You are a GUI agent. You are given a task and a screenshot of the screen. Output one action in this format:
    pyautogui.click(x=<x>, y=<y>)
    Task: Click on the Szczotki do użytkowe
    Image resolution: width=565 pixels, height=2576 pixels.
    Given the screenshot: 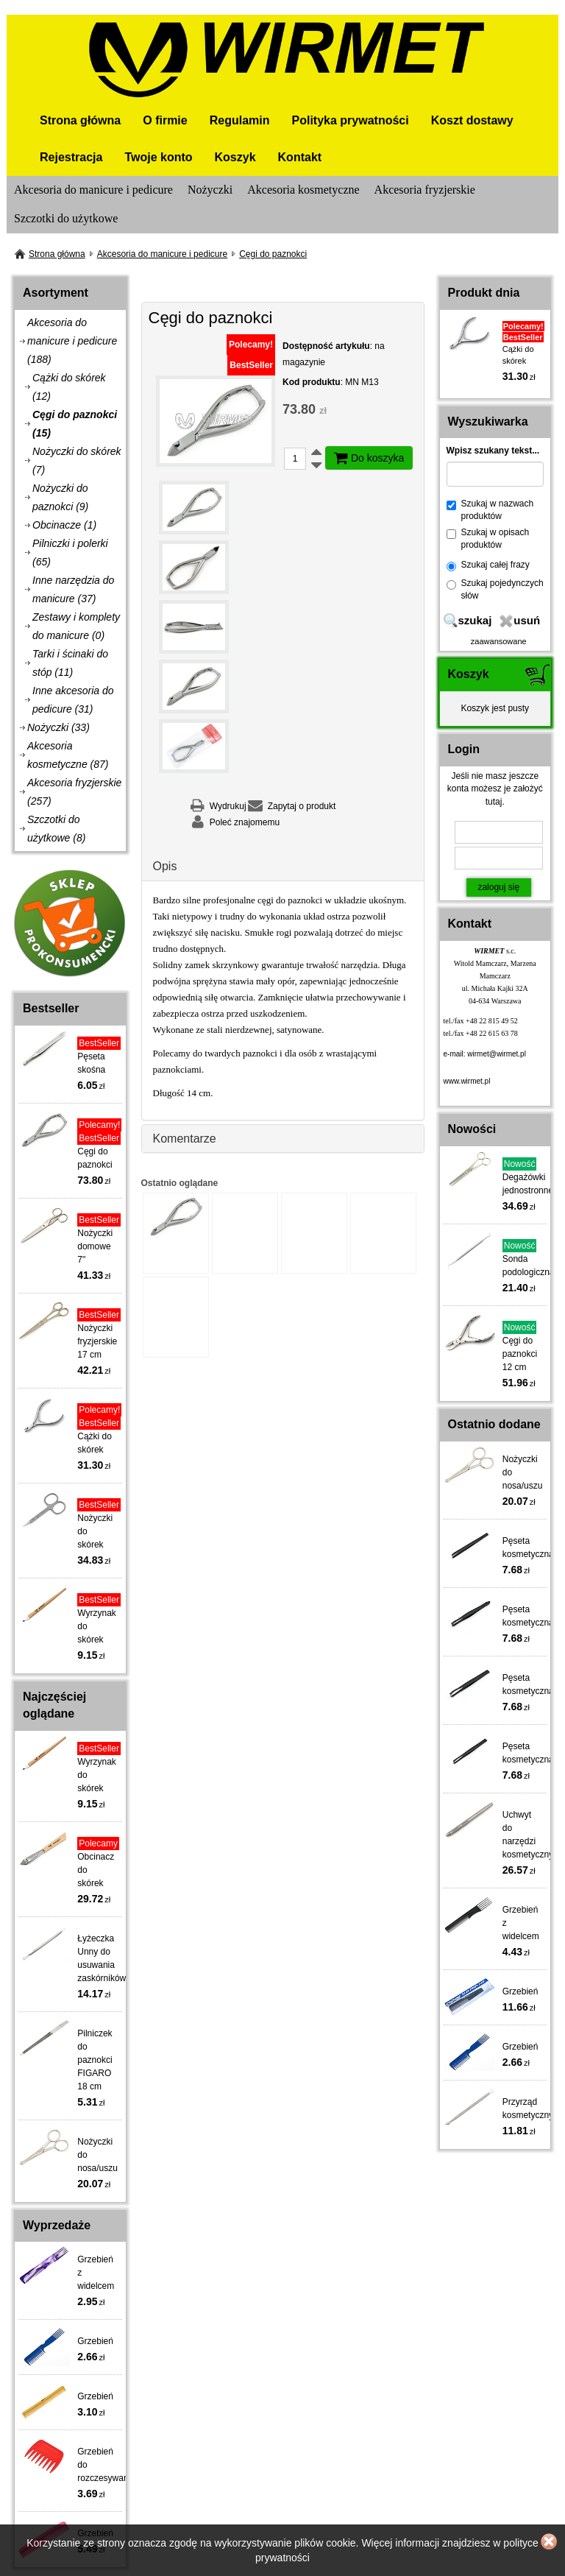 What is the action you would take?
    pyautogui.click(x=66, y=218)
    